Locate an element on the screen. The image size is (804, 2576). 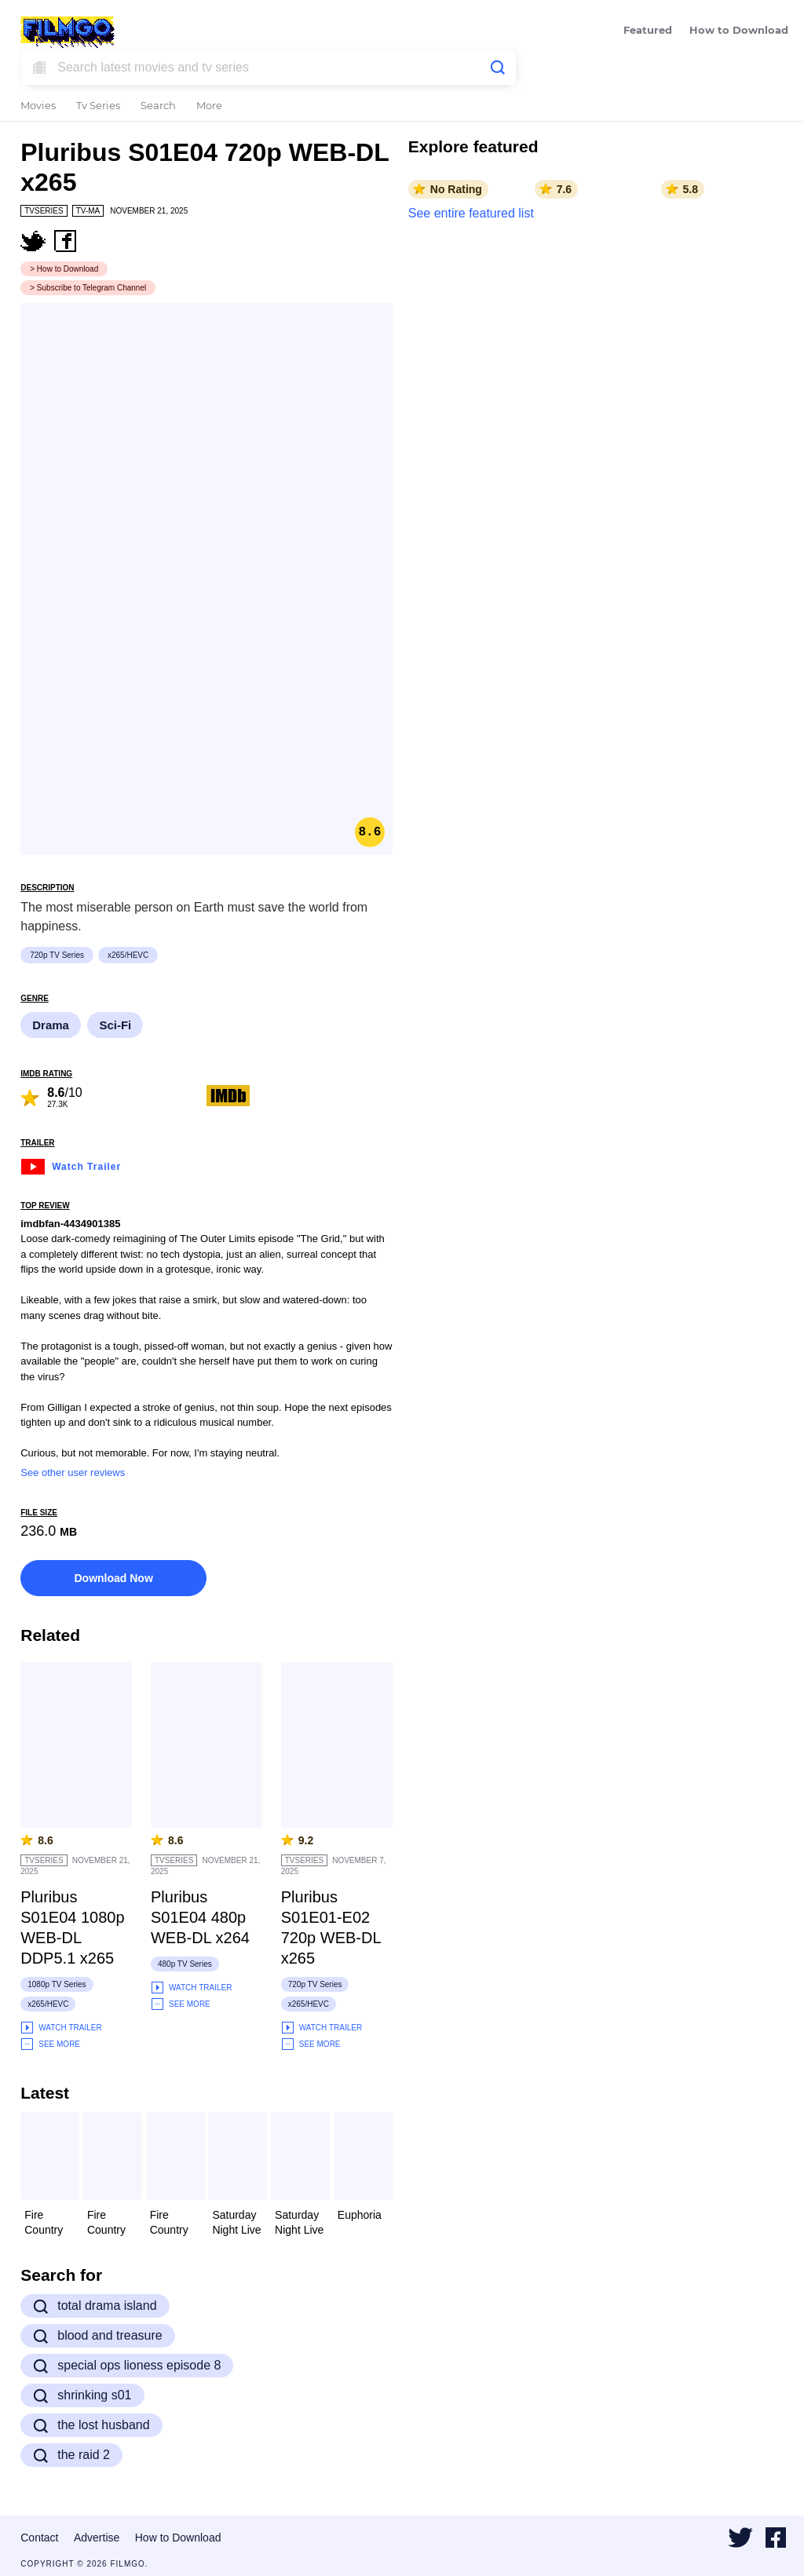
See other user reviews is located at coordinates (72, 1472).